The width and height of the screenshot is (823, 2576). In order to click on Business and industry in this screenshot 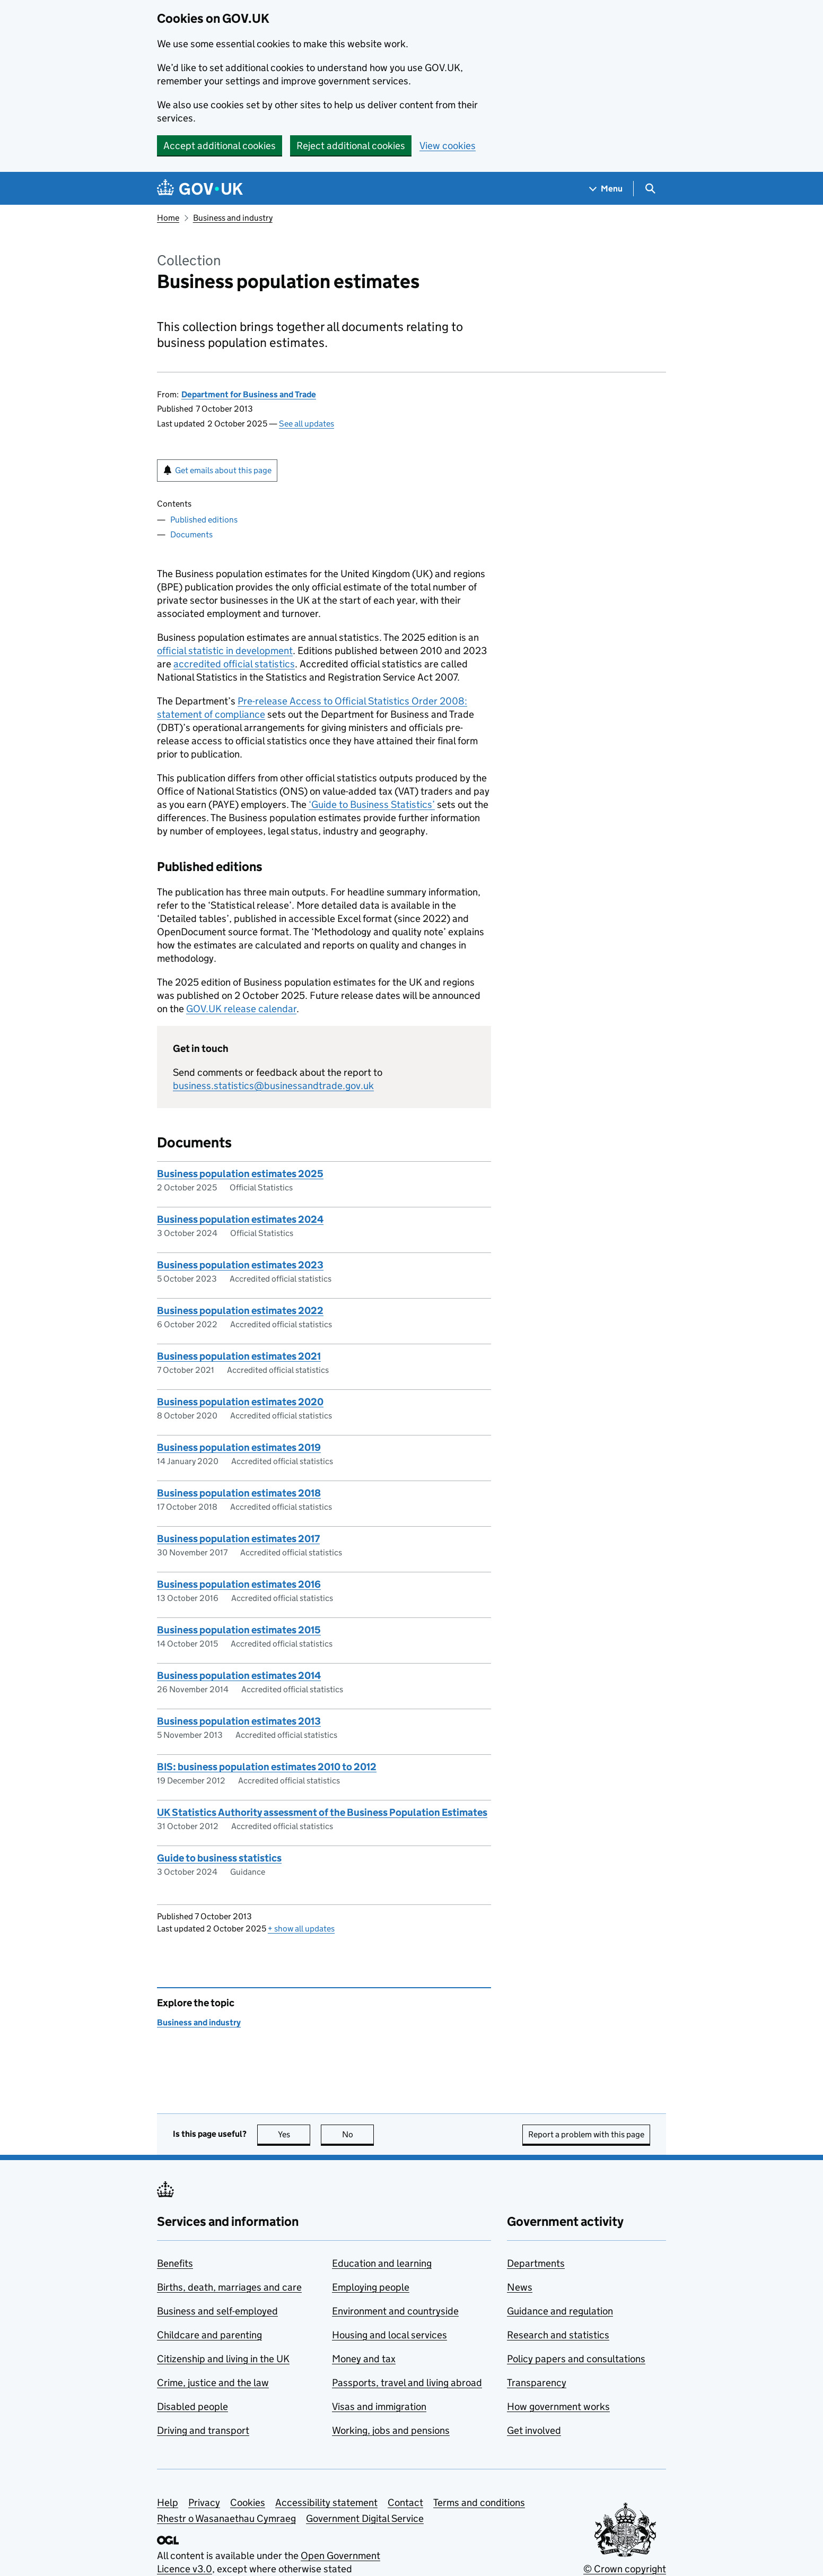, I will do `click(233, 218)`.